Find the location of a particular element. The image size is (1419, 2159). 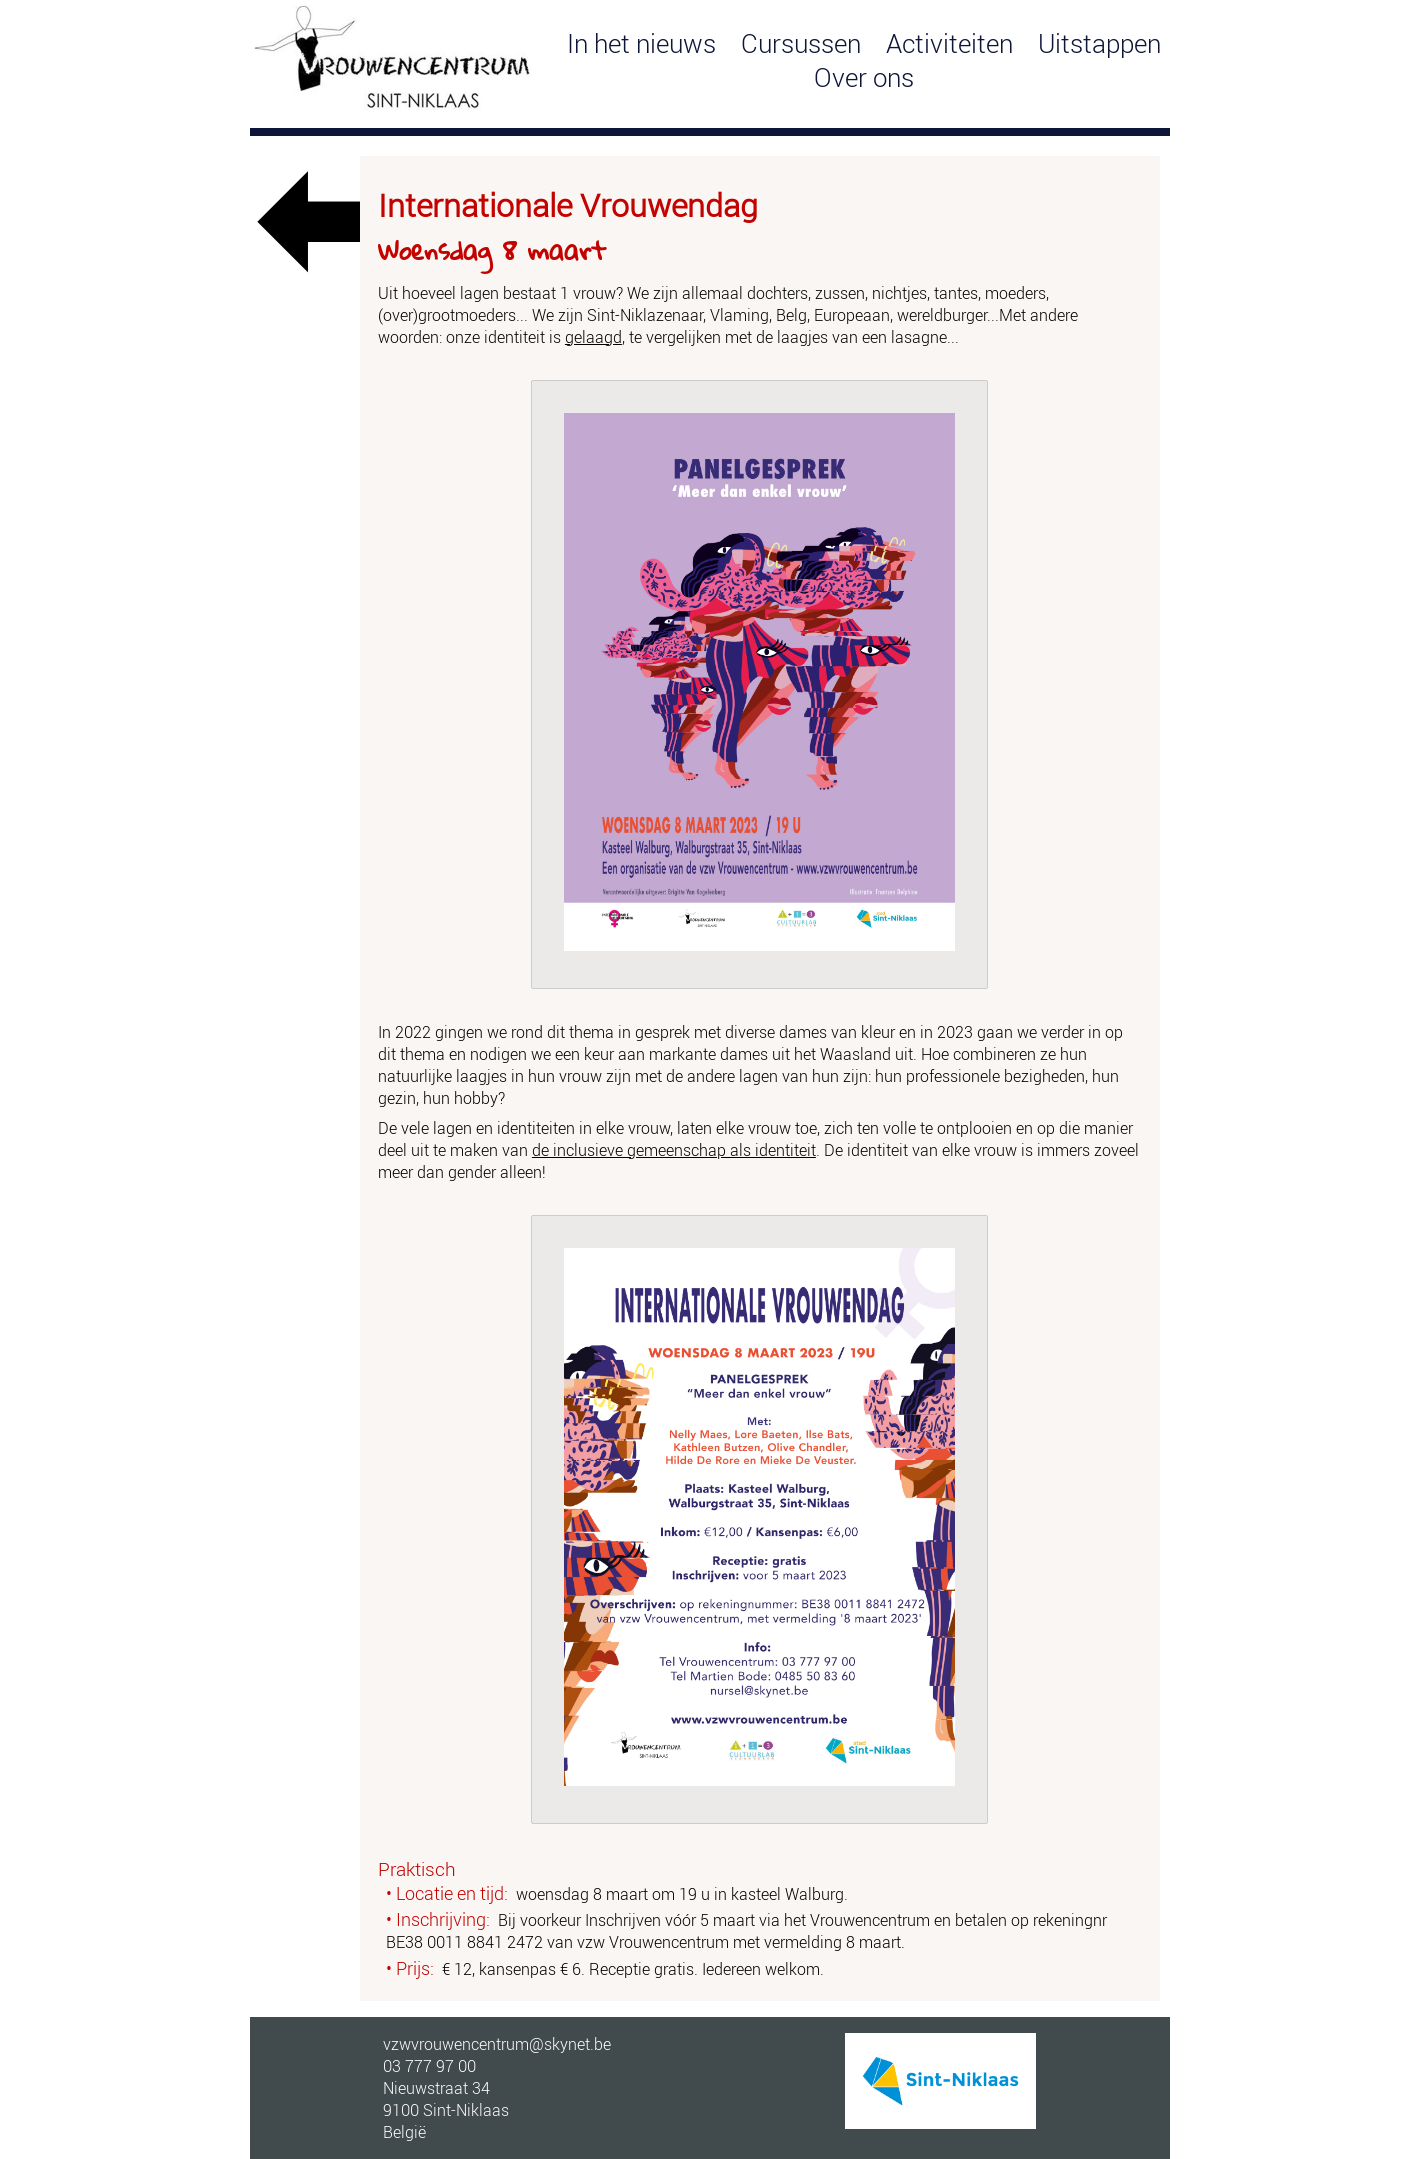

Over ons is located at coordinates (864, 77).